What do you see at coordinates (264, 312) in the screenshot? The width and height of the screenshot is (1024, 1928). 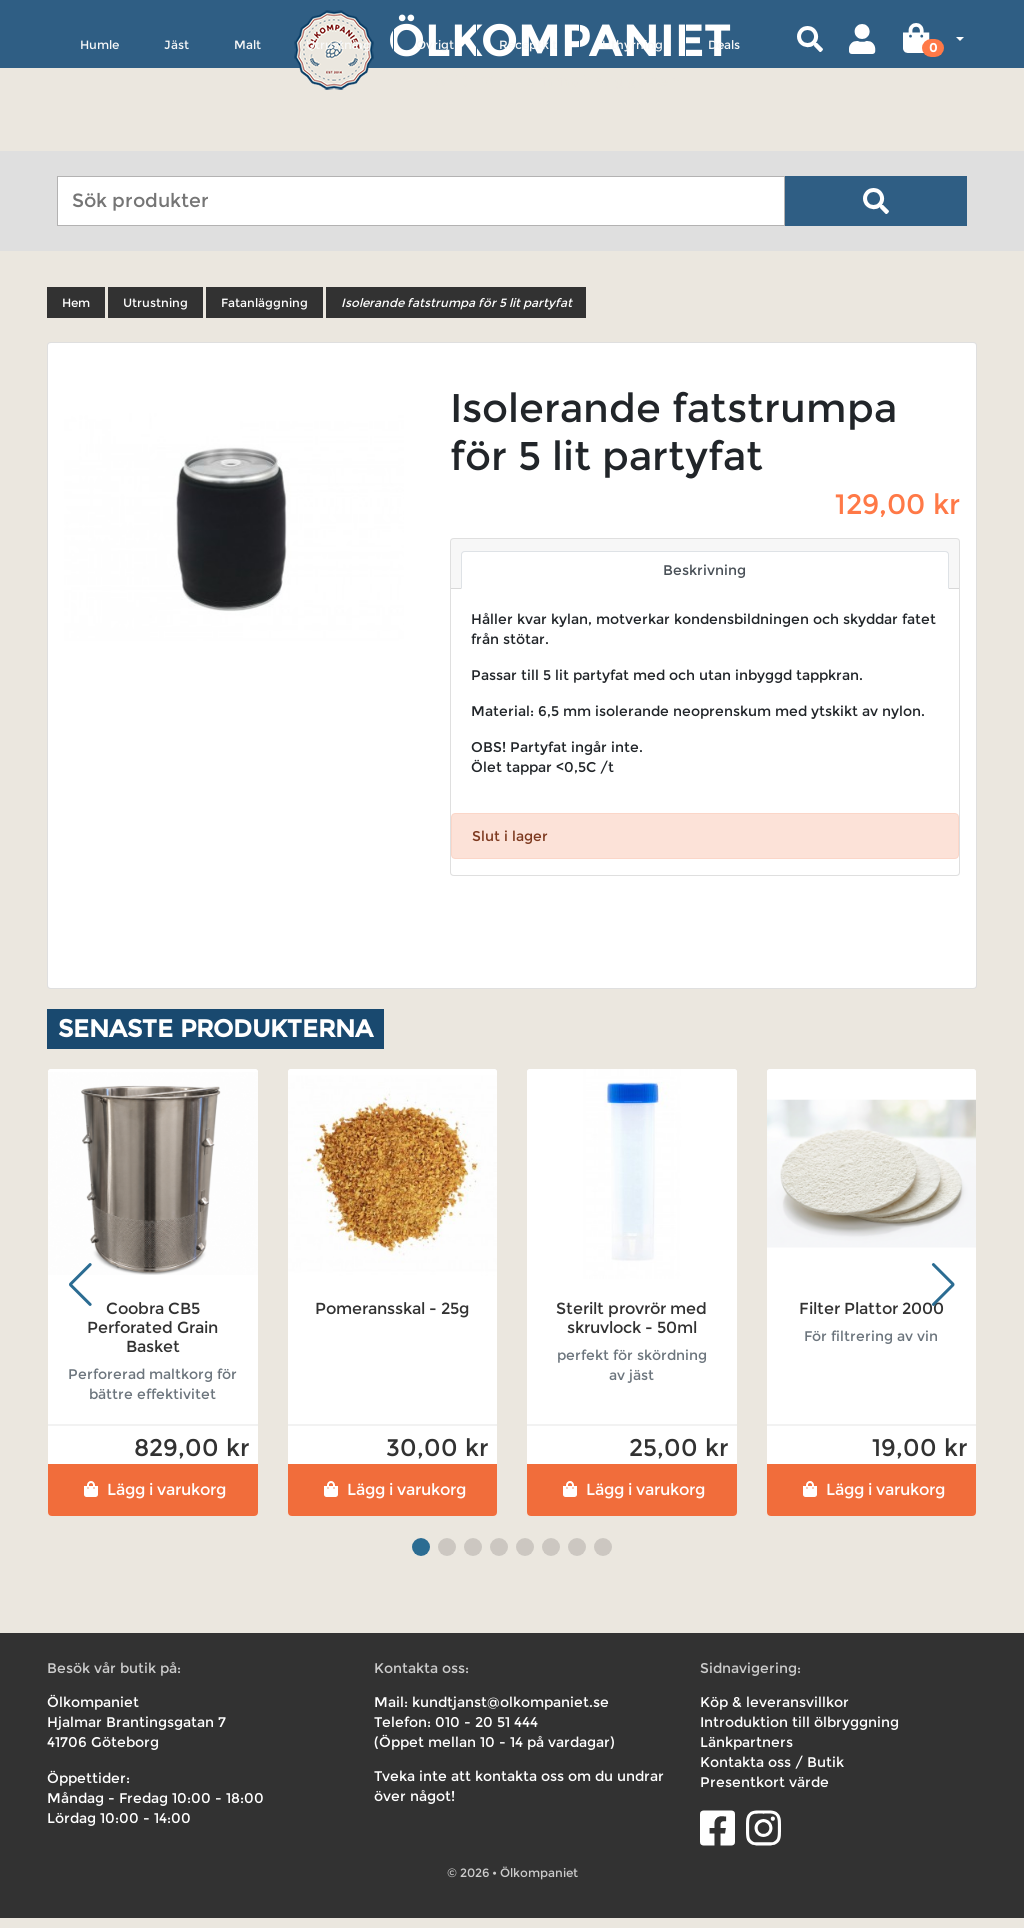 I see `Fatanläggning` at bounding box center [264, 312].